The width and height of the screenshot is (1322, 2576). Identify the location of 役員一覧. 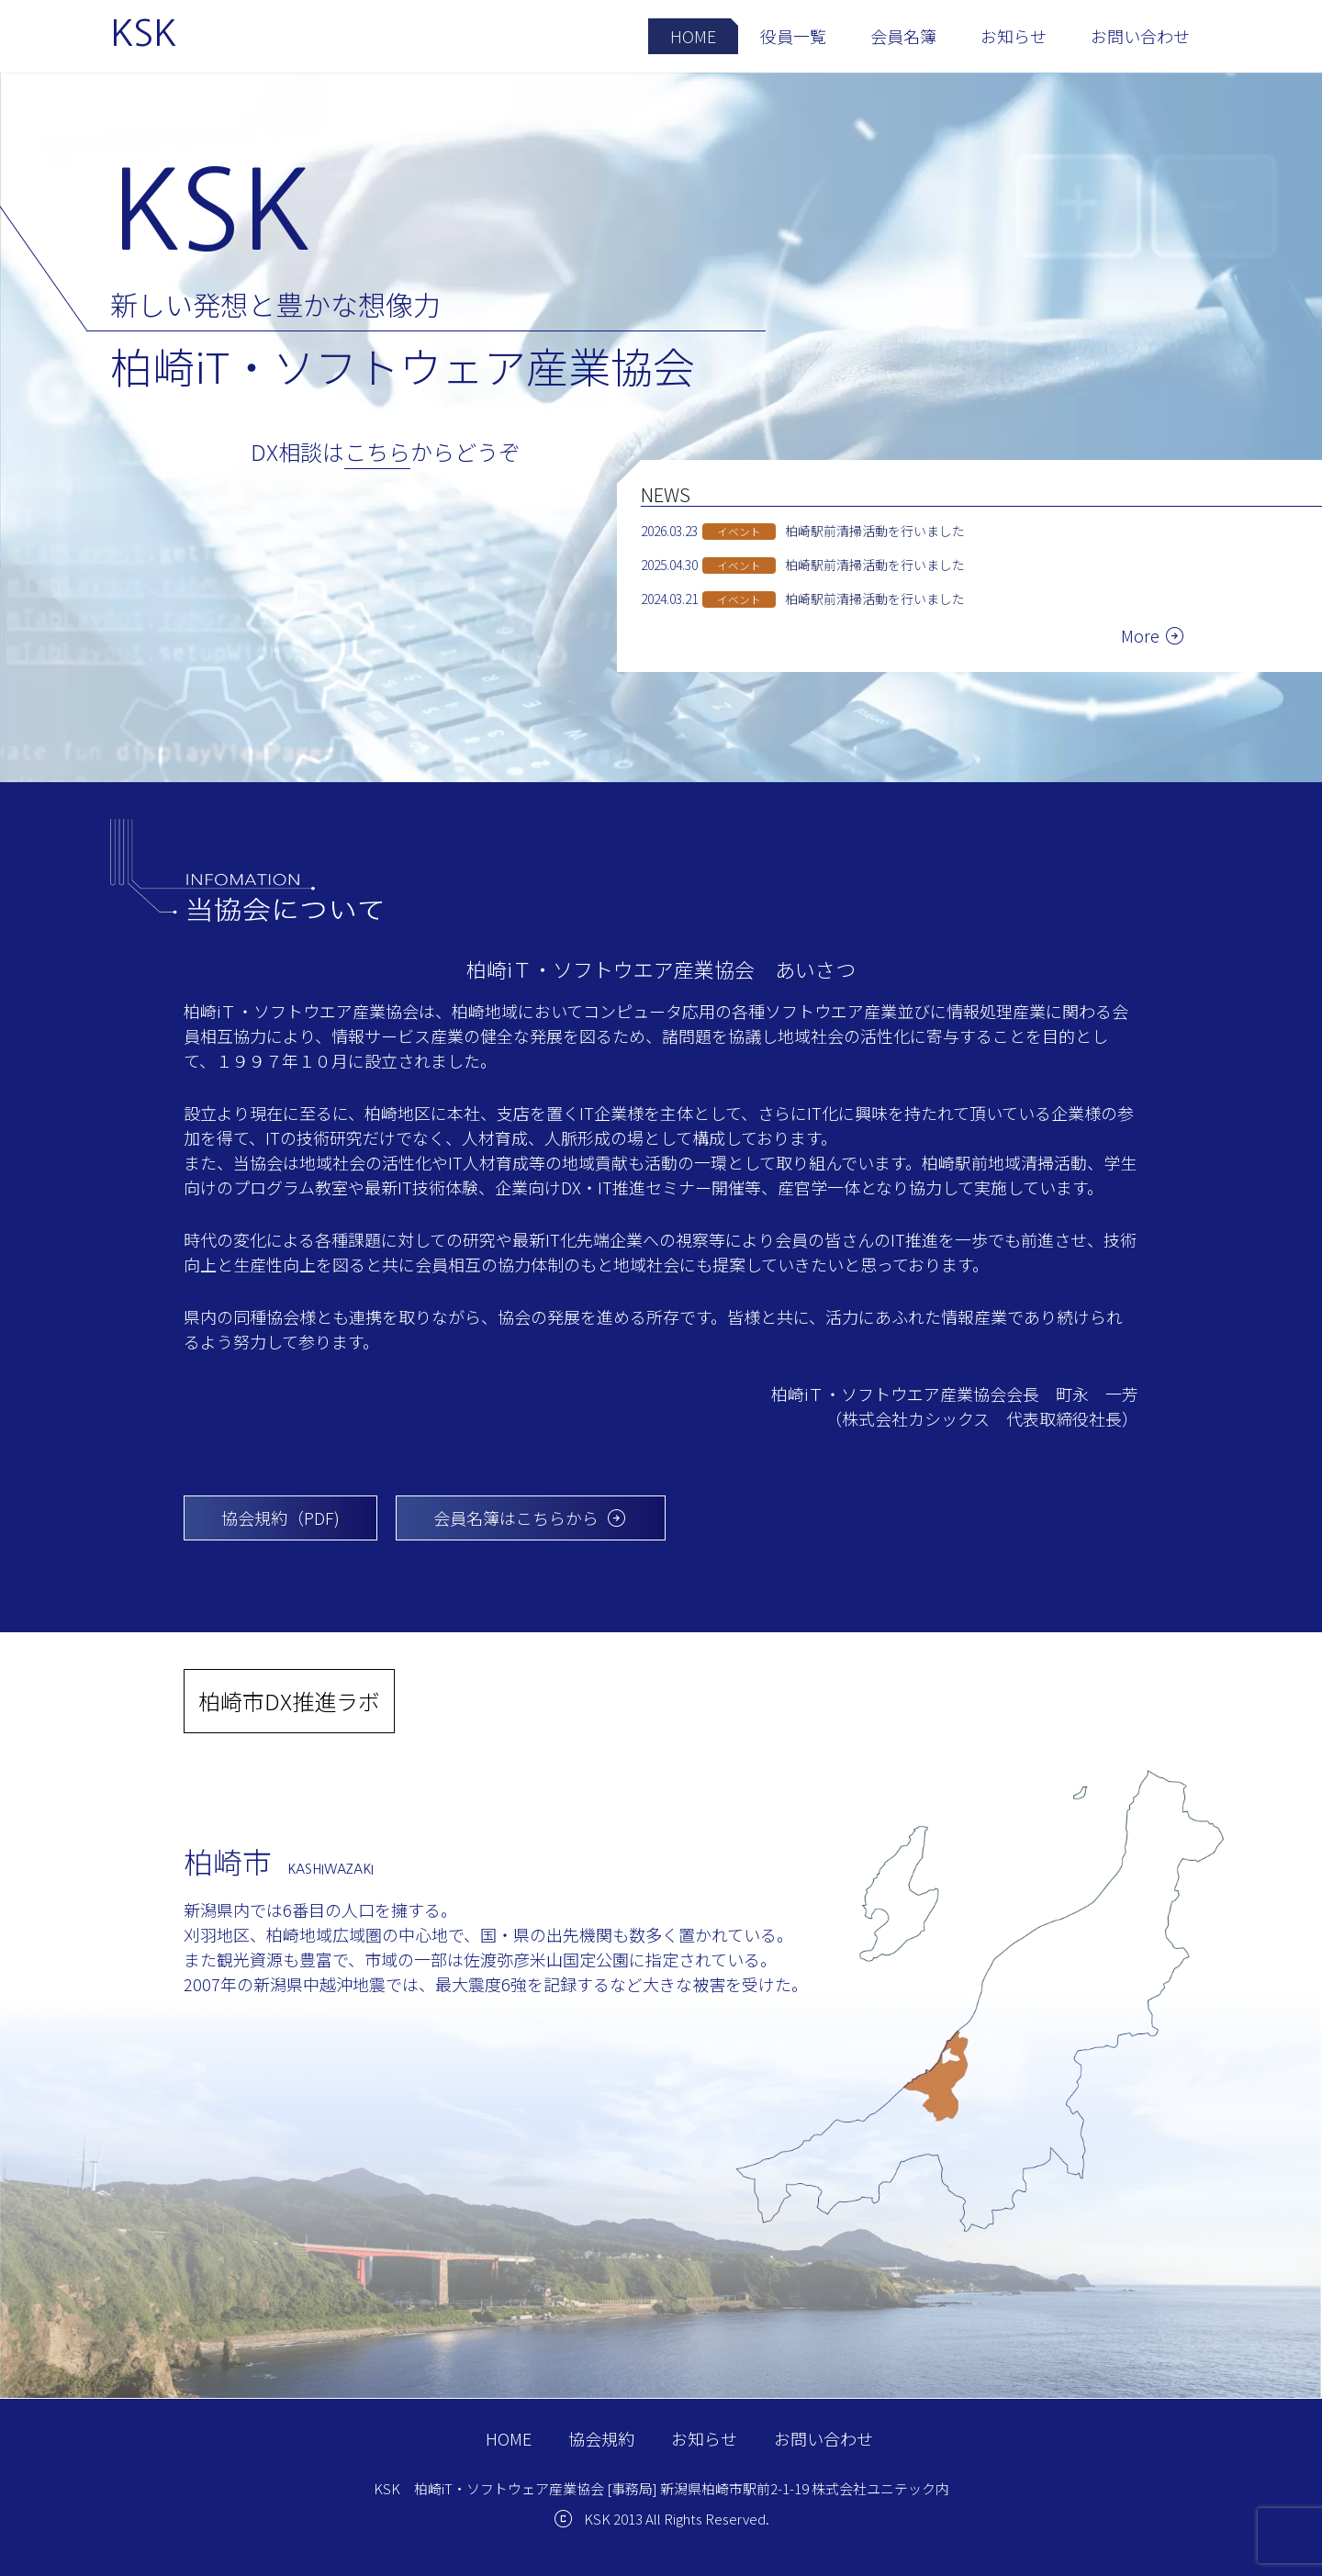
(793, 36).